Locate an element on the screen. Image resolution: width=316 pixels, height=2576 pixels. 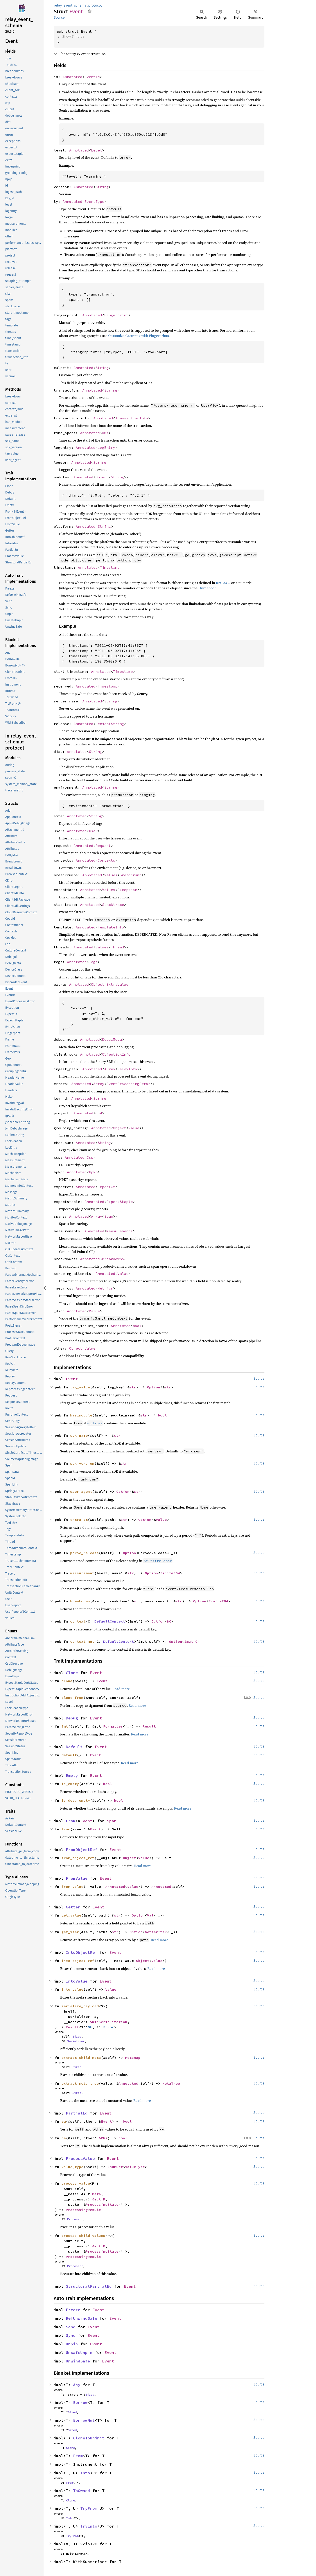
RFC 3339 is located at coordinates (223, 582).